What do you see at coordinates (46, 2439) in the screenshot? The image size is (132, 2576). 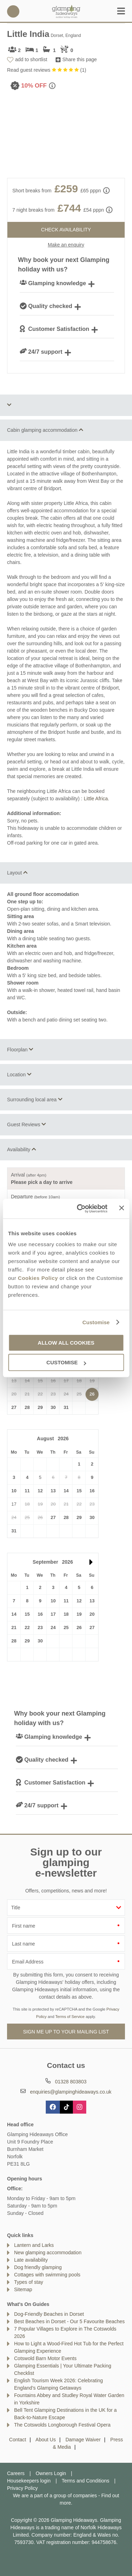 I see `About Us` at bounding box center [46, 2439].